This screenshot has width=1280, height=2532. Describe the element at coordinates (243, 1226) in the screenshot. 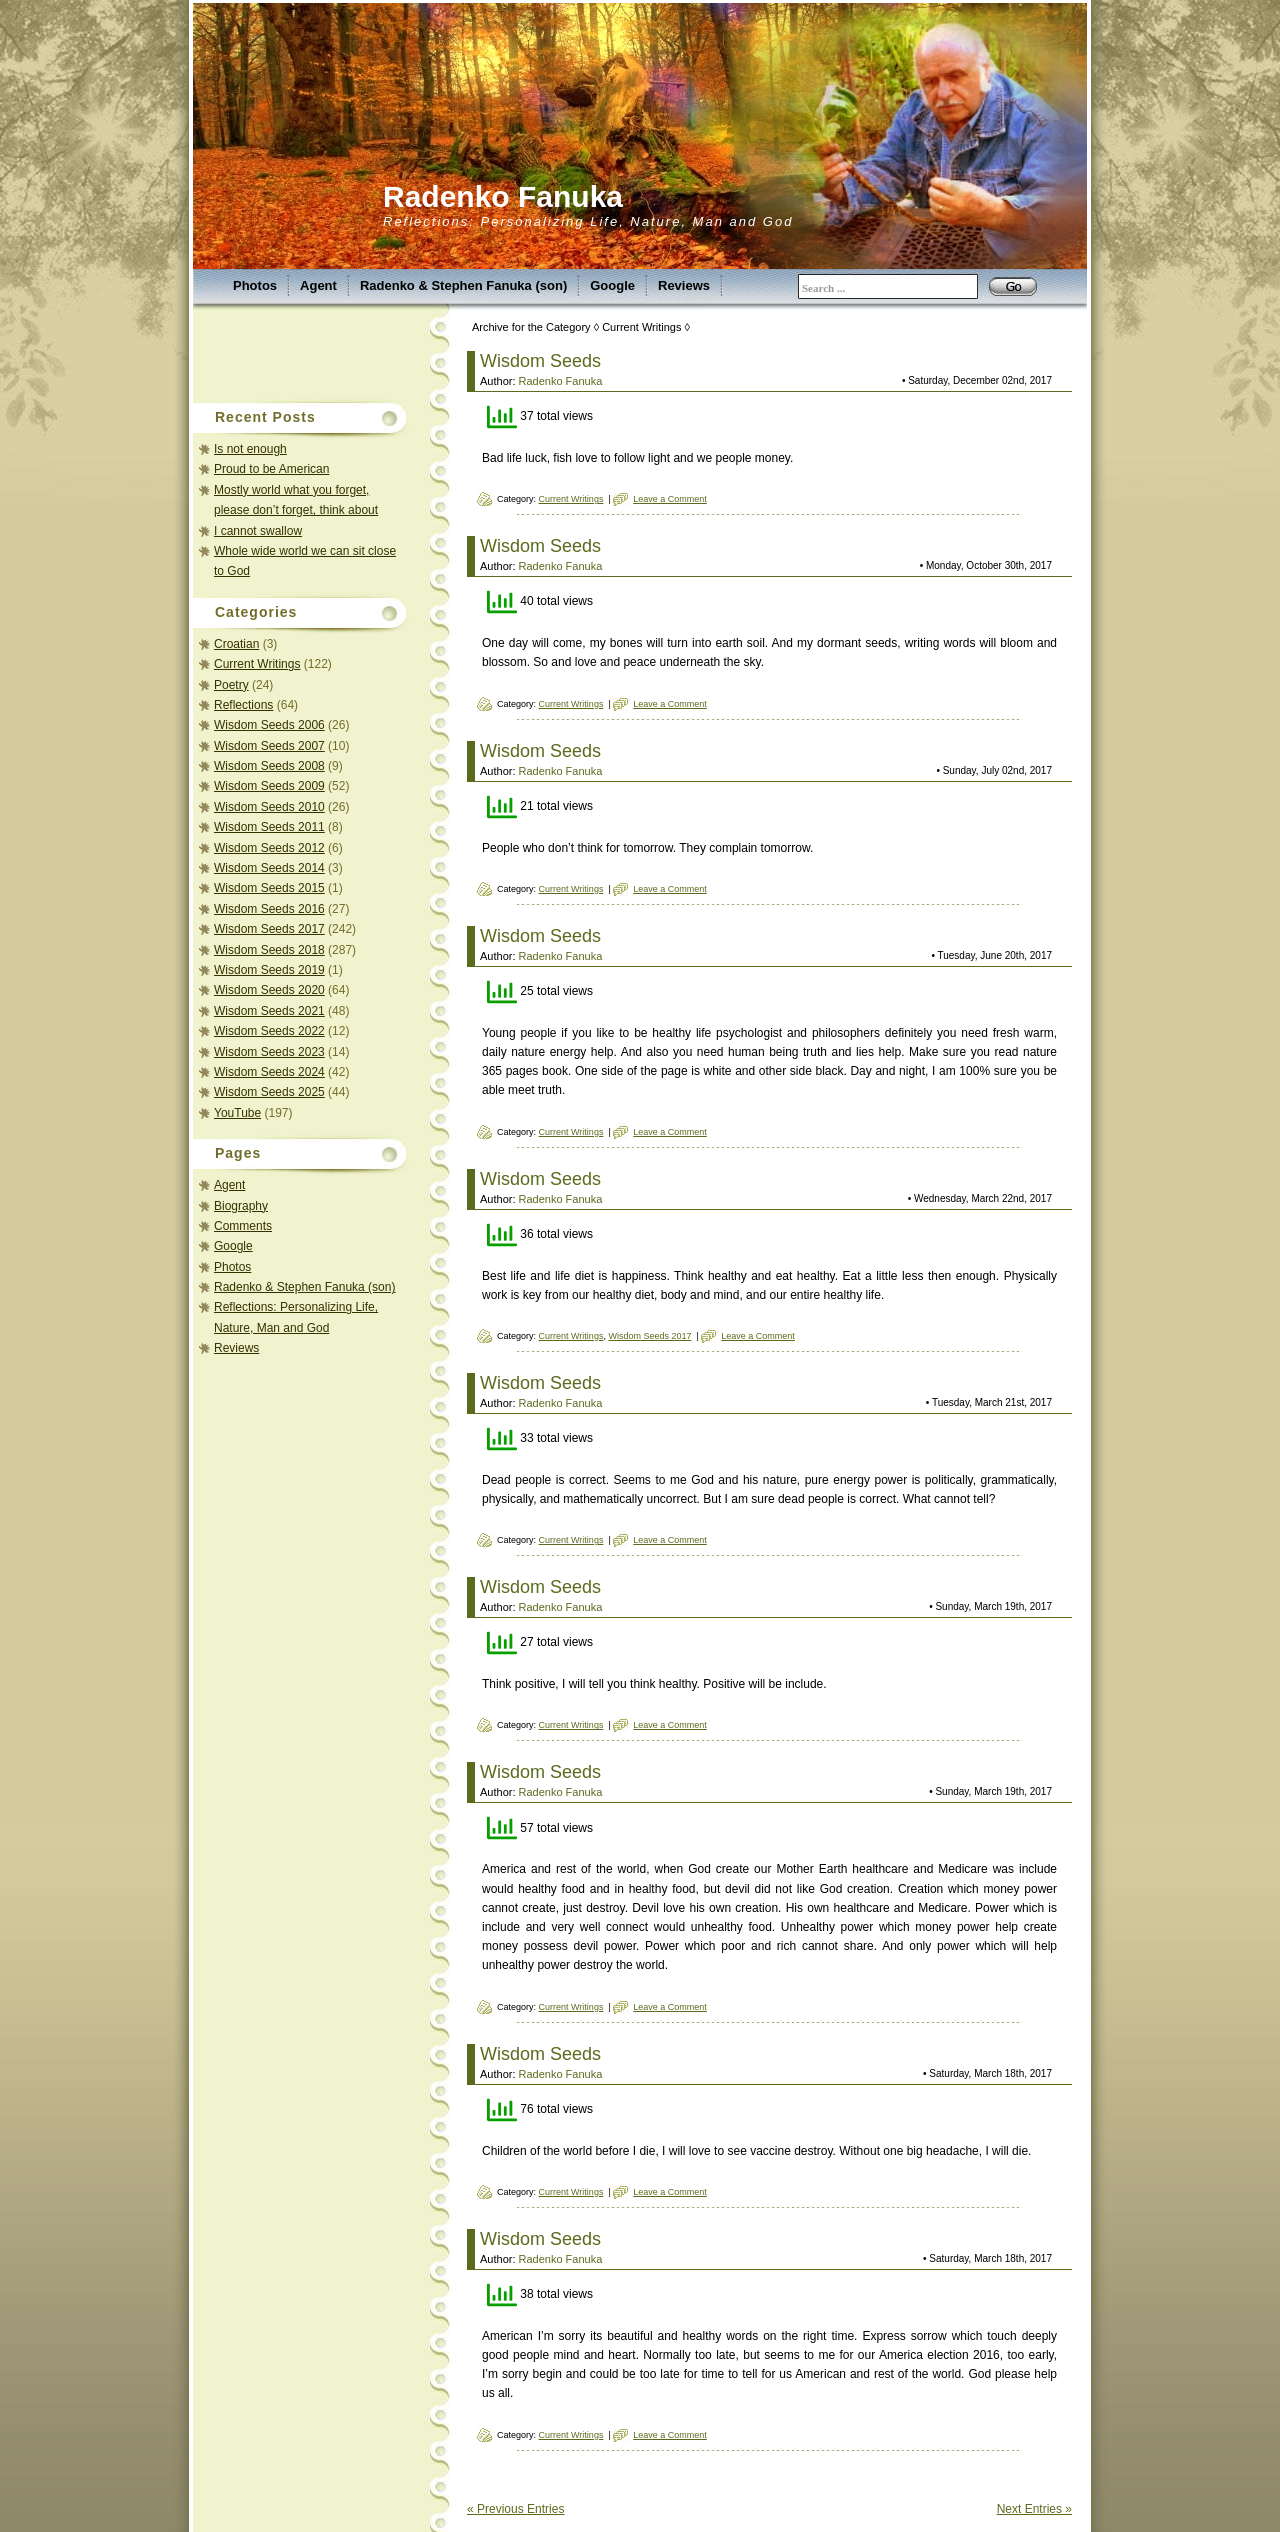

I see `Comments` at that location.